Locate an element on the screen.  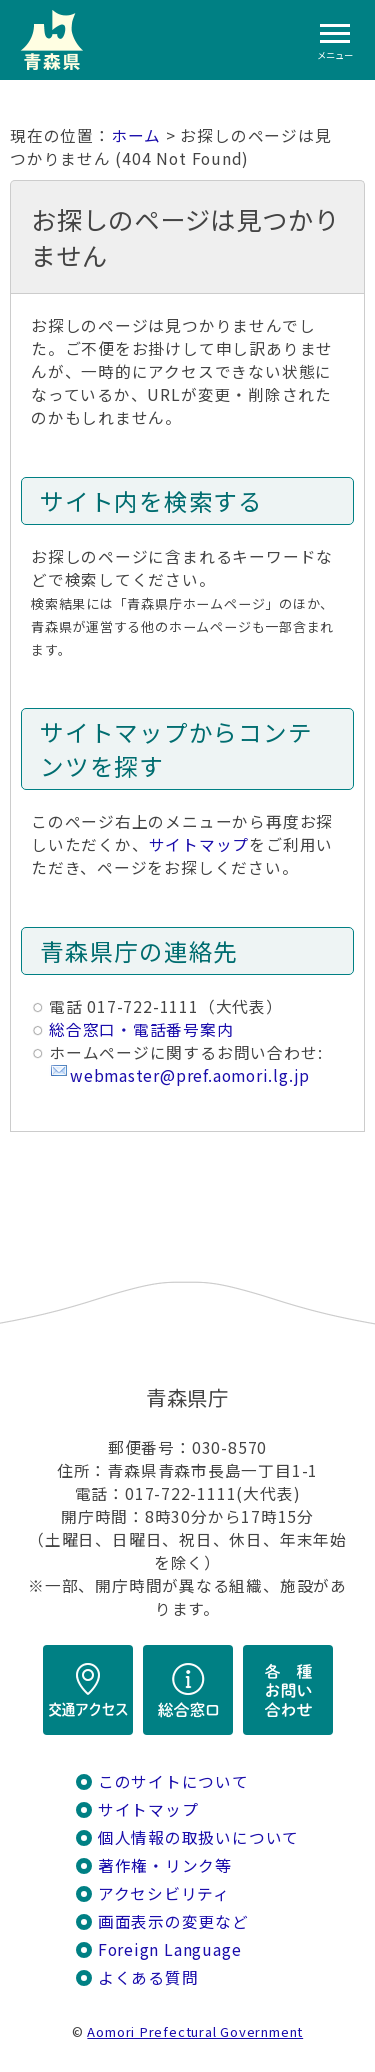
個人情報の取扱いについて is located at coordinates (198, 1837).